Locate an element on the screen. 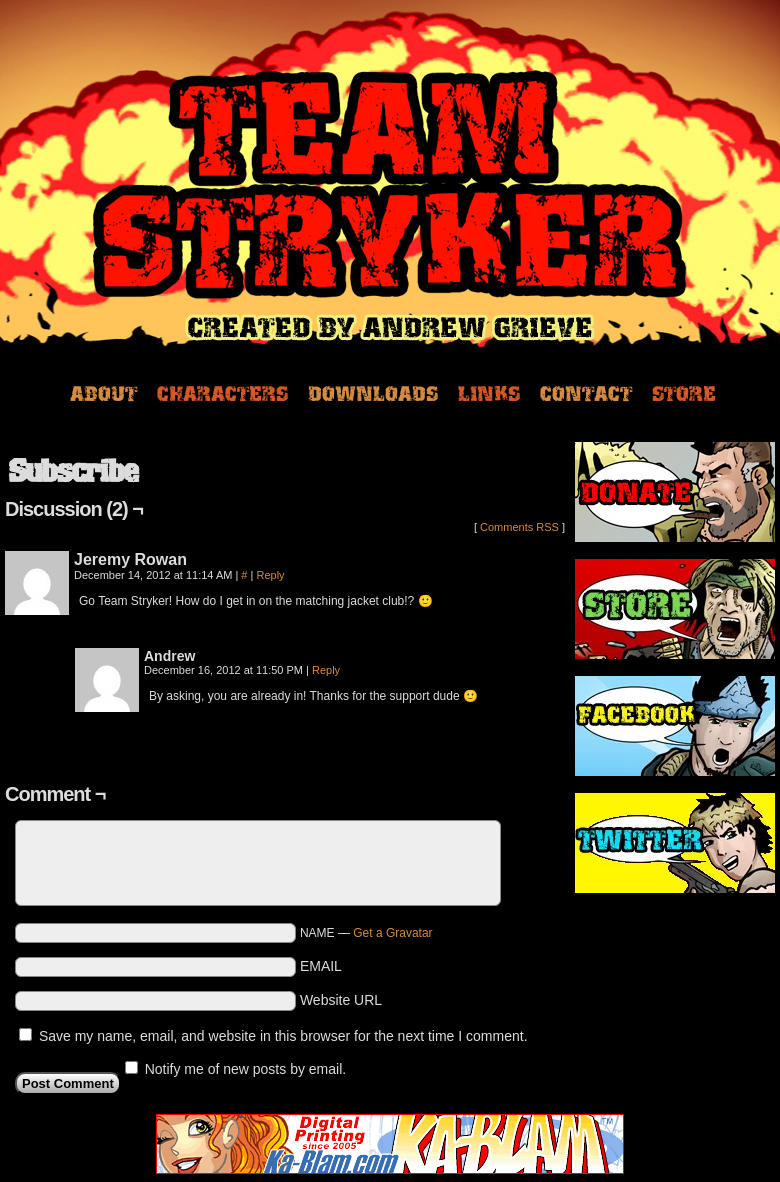 The image size is (780, 1182). Links is located at coordinates (489, 391).